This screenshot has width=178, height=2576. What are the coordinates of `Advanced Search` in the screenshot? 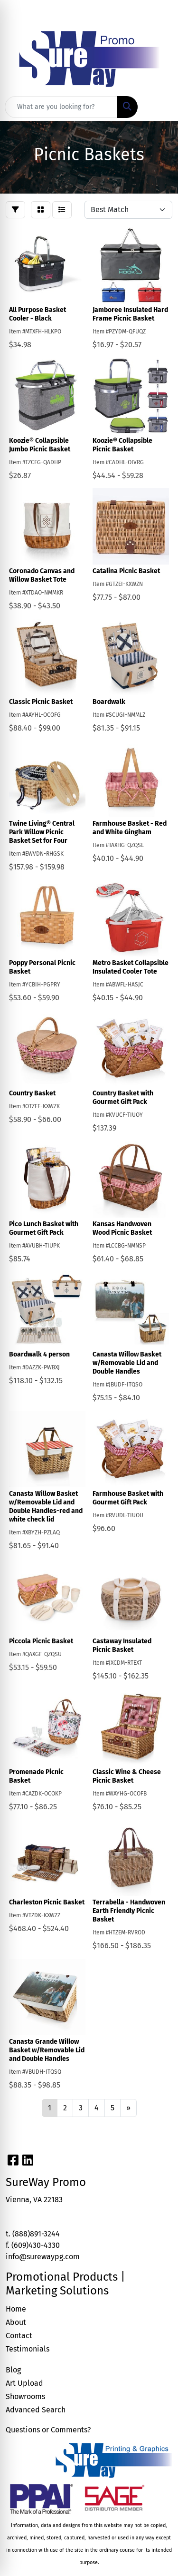 It's located at (36, 2409).